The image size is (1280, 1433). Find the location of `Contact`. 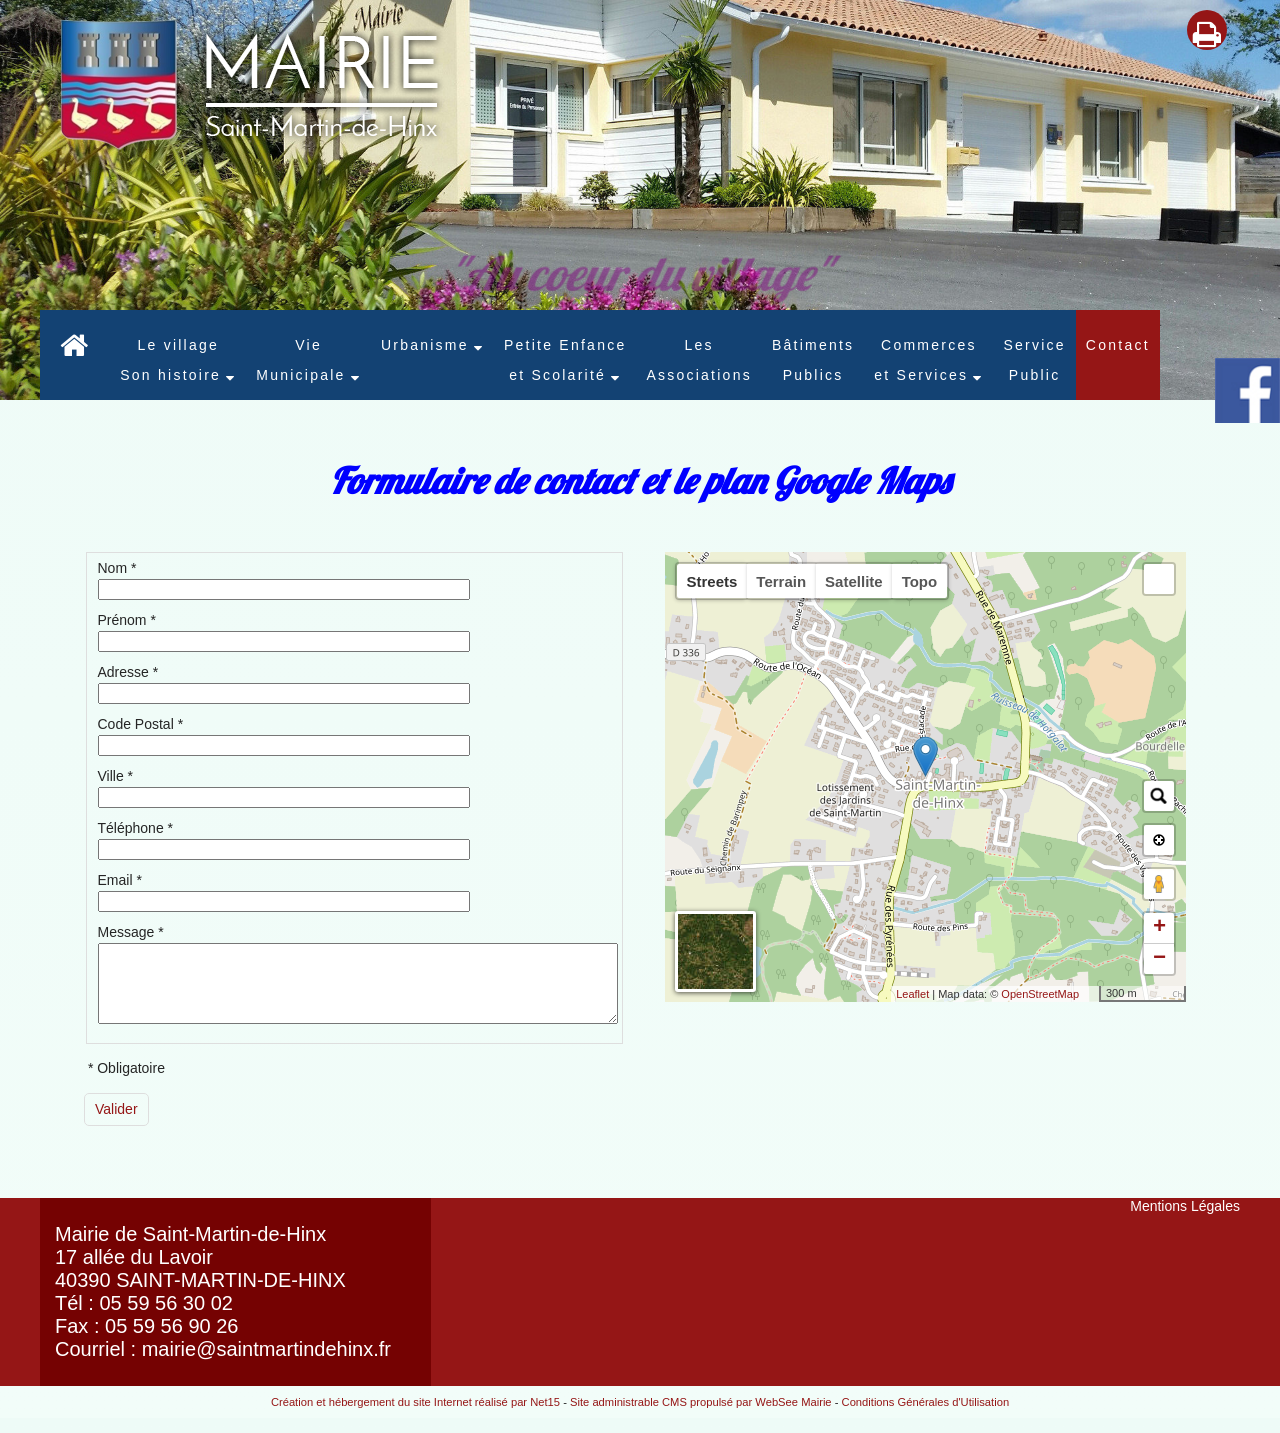

Contact is located at coordinates (1118, 345).